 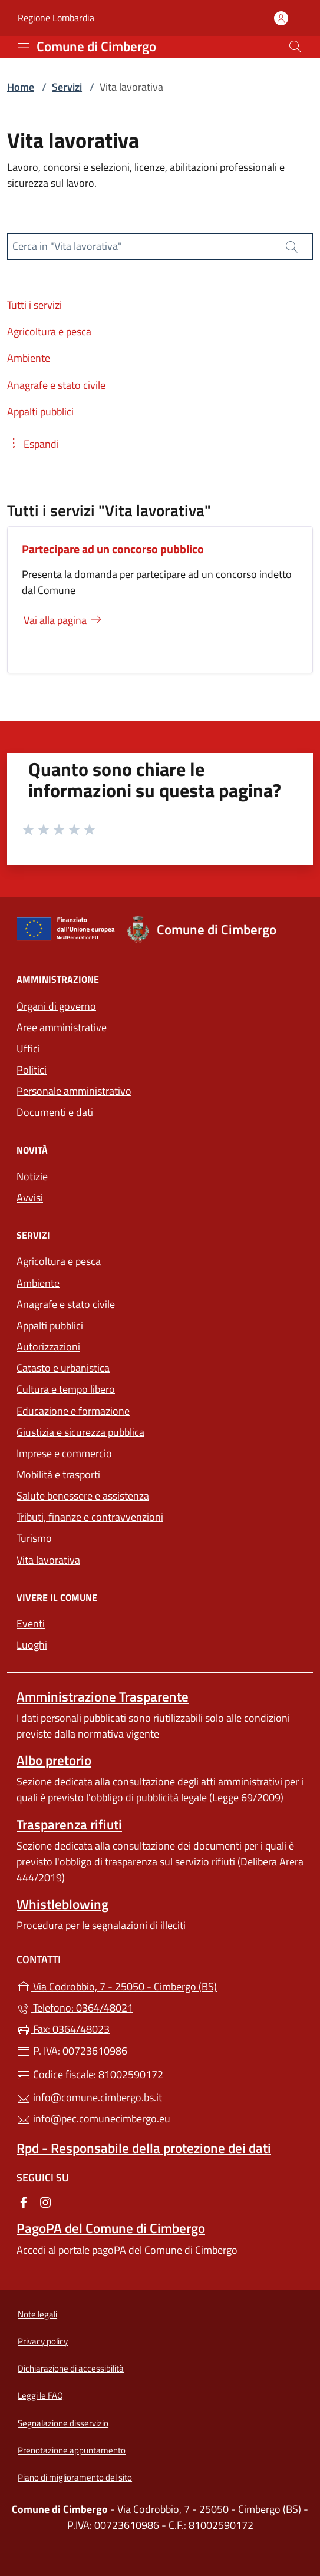 I want to click on Tributi, finanze e contravvenzioni, so click(x=90, y=1517).